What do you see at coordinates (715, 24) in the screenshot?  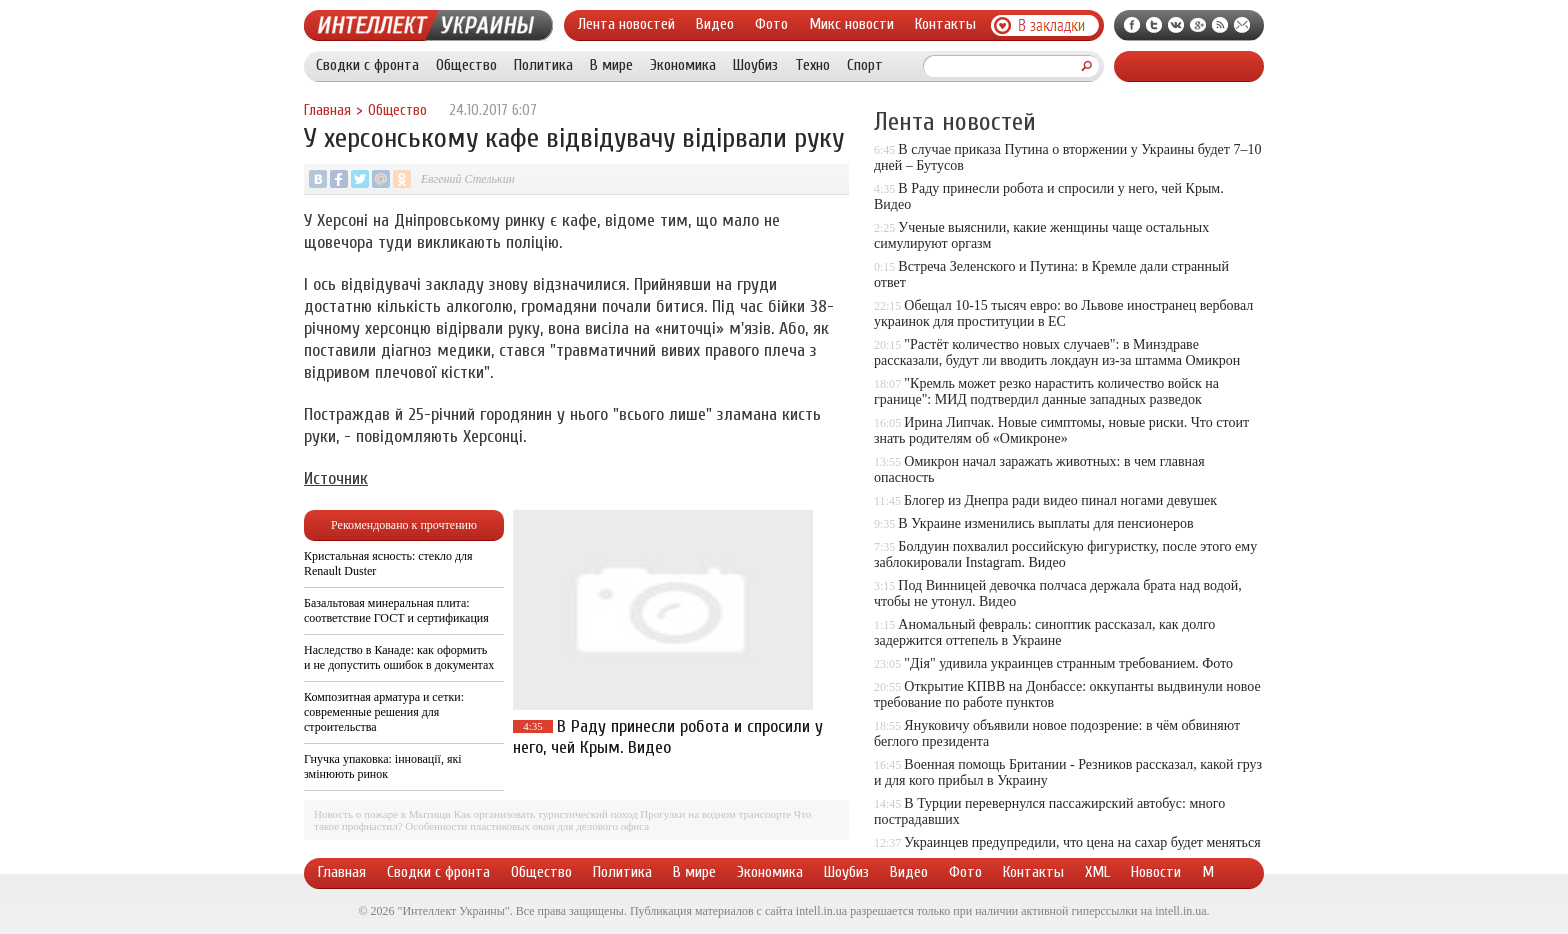 I see `Видео` at bounding box center [715, 24].